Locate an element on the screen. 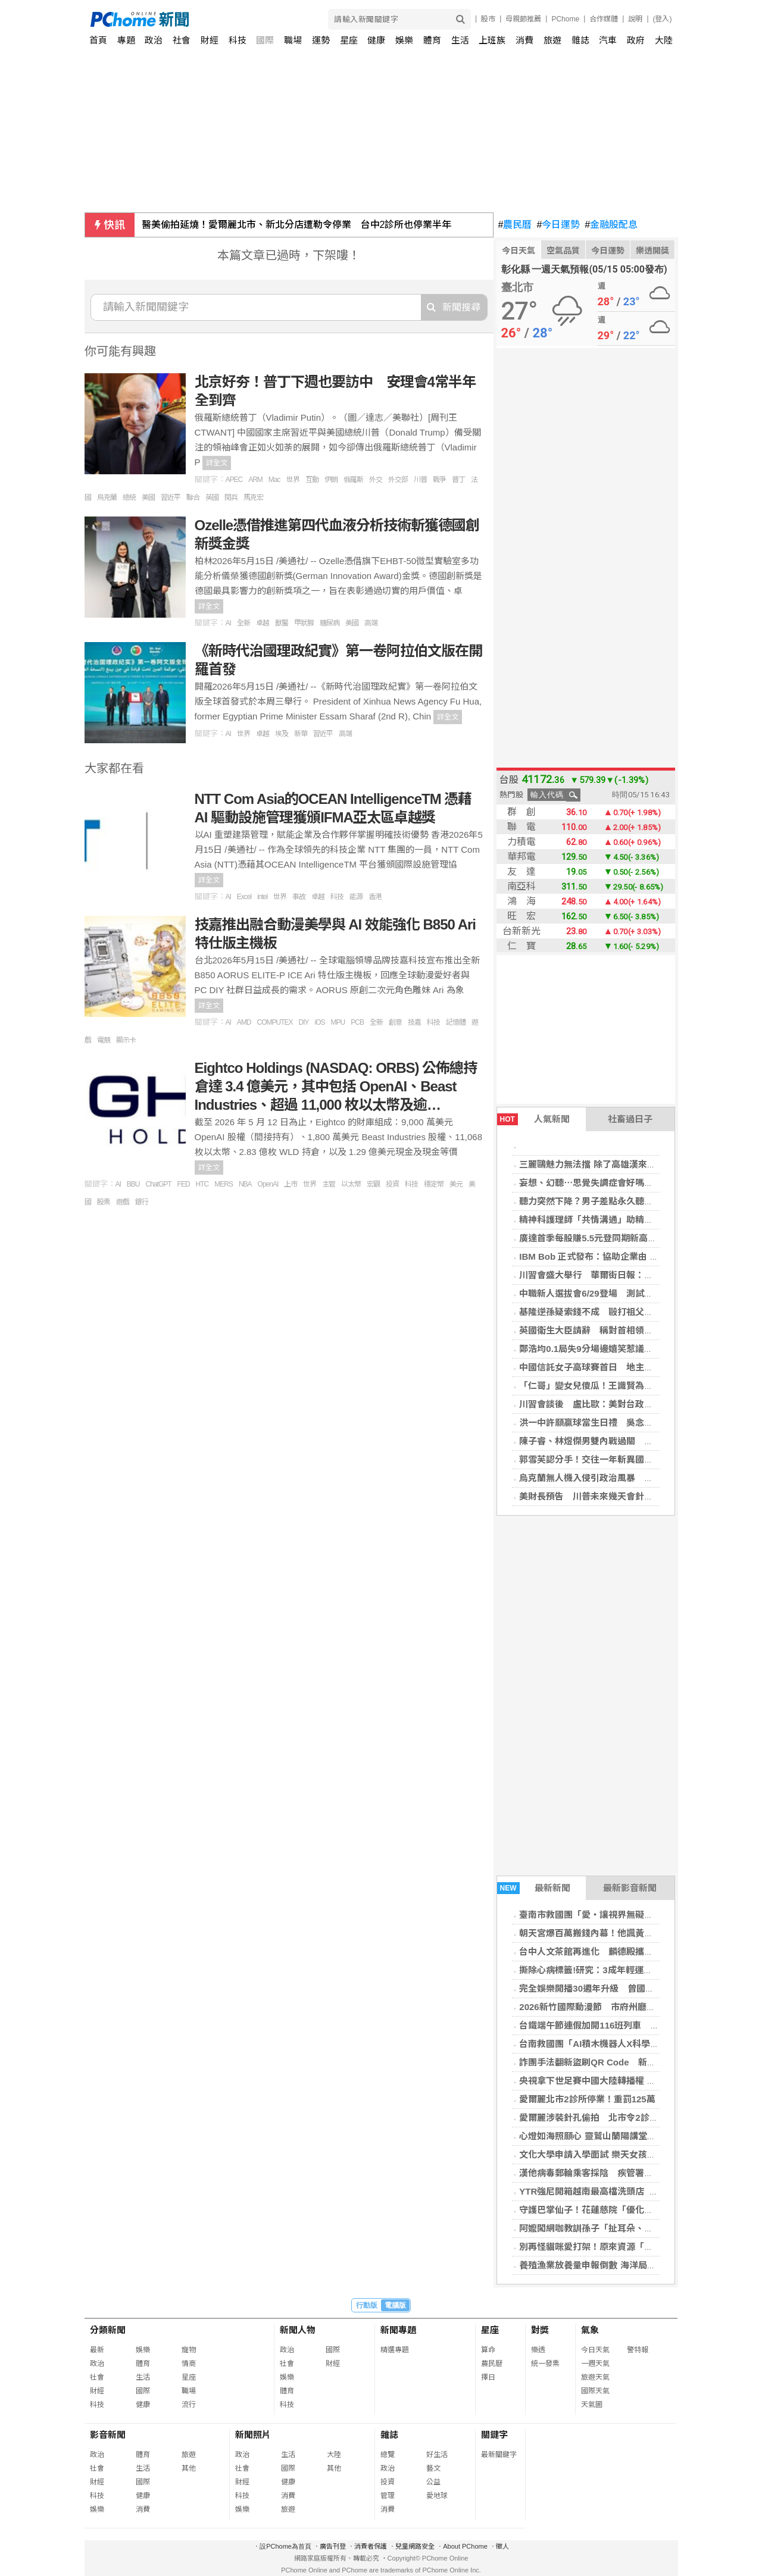 This screenshot has width=762, height=2576. 朝天宮爆百萬搬錢內幕！他諷黃國昌：靜悄悄 is located at coordinates (608, 1933).